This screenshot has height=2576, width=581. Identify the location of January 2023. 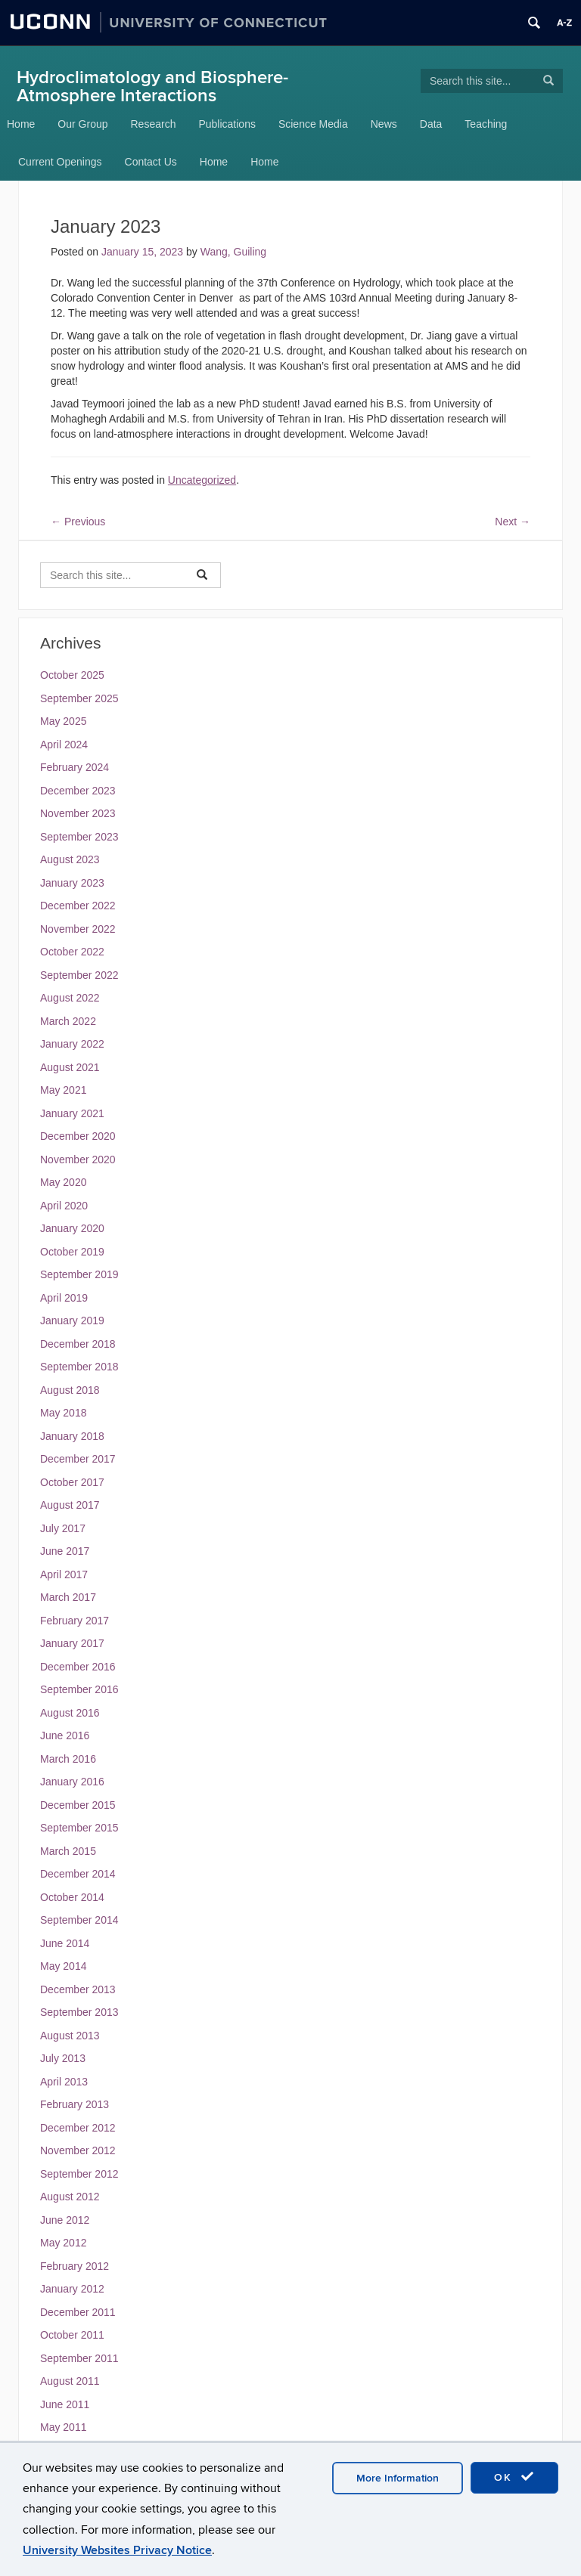
(72, 883).